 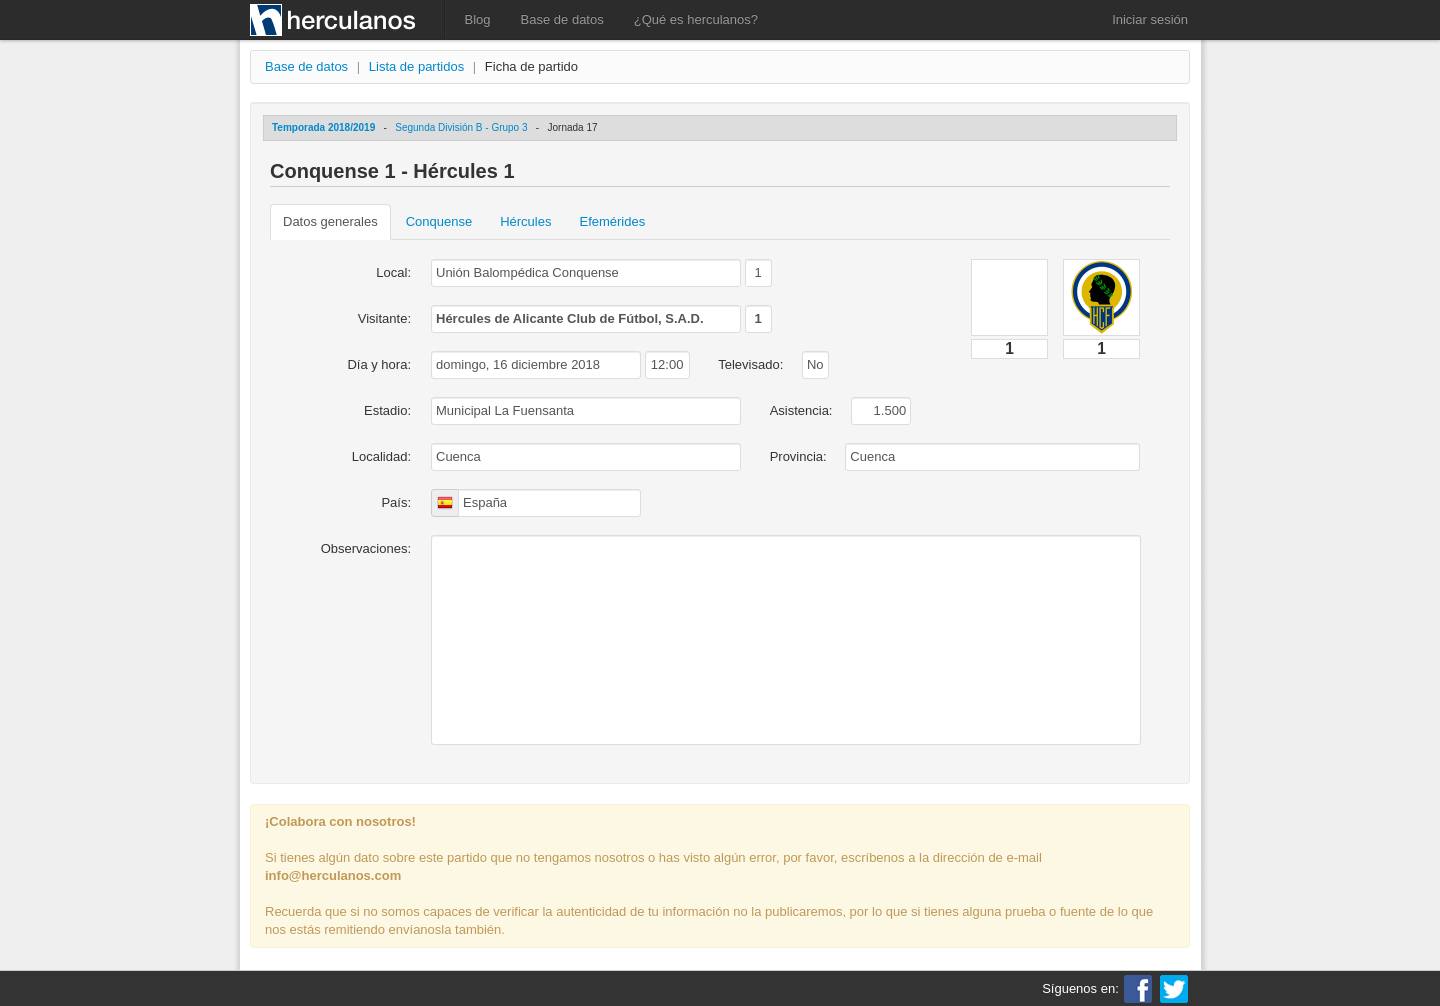 What do you see at coordinates (323, 127) in the screenshot?
I see `Temporada 2018/2019` at bounding box center [323, 127].